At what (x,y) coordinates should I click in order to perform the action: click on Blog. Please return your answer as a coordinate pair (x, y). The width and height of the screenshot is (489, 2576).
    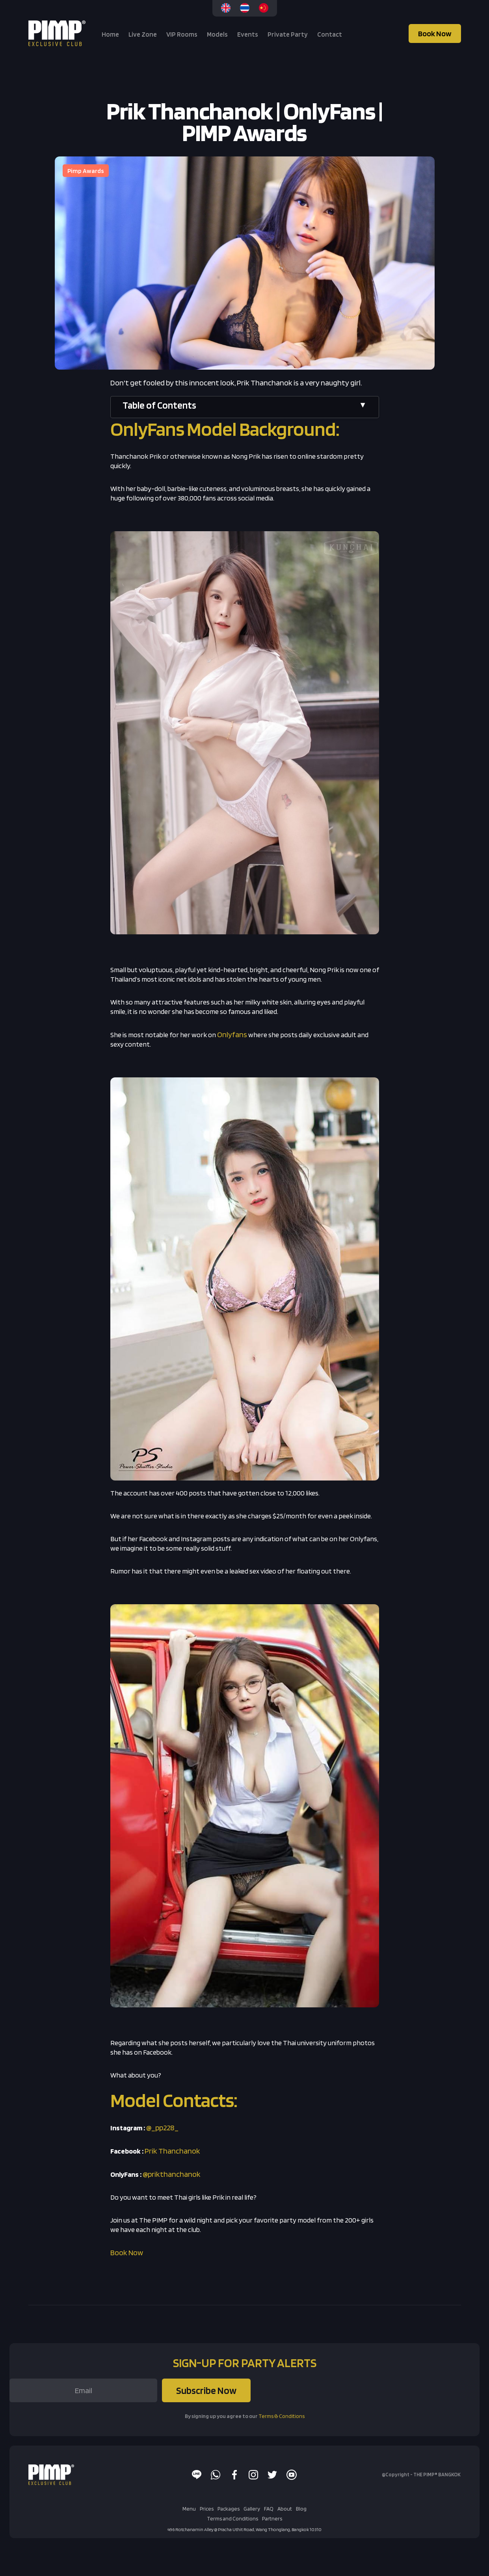
    Looking at the image, I should click on (301, 2508).